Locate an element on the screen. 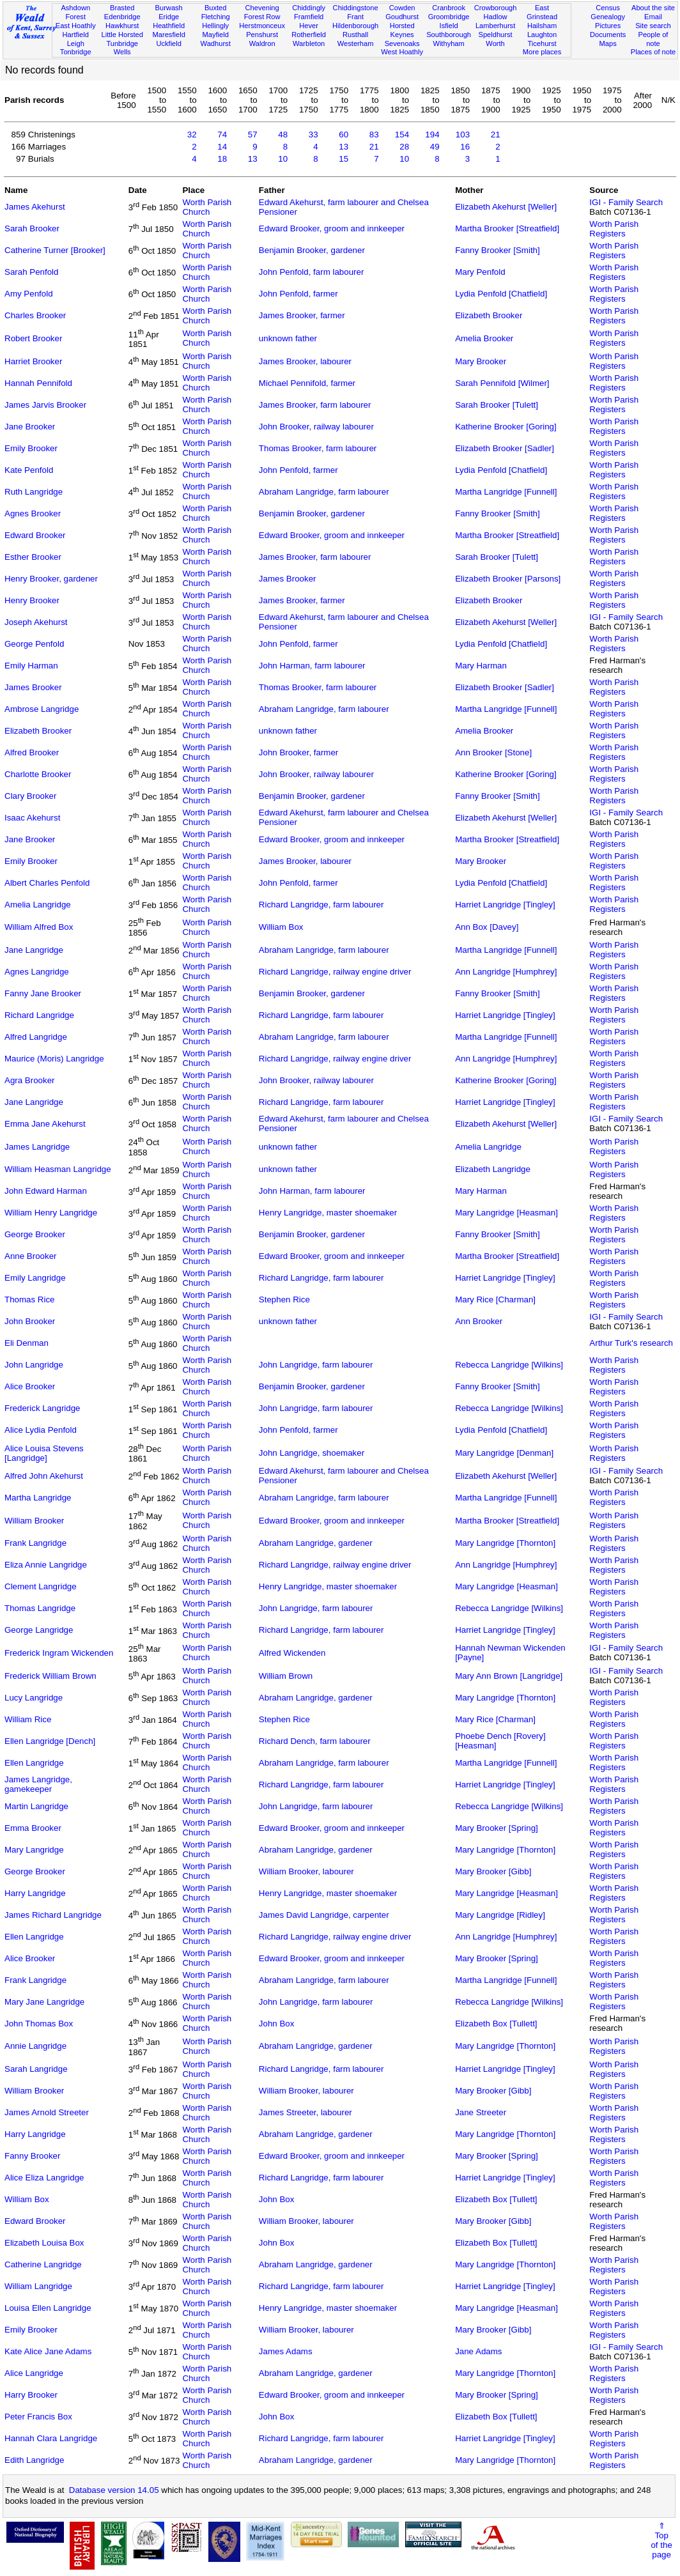 The width and height of the screenshot is (680, 2576). John Box is located at coordinates (277, 2023).